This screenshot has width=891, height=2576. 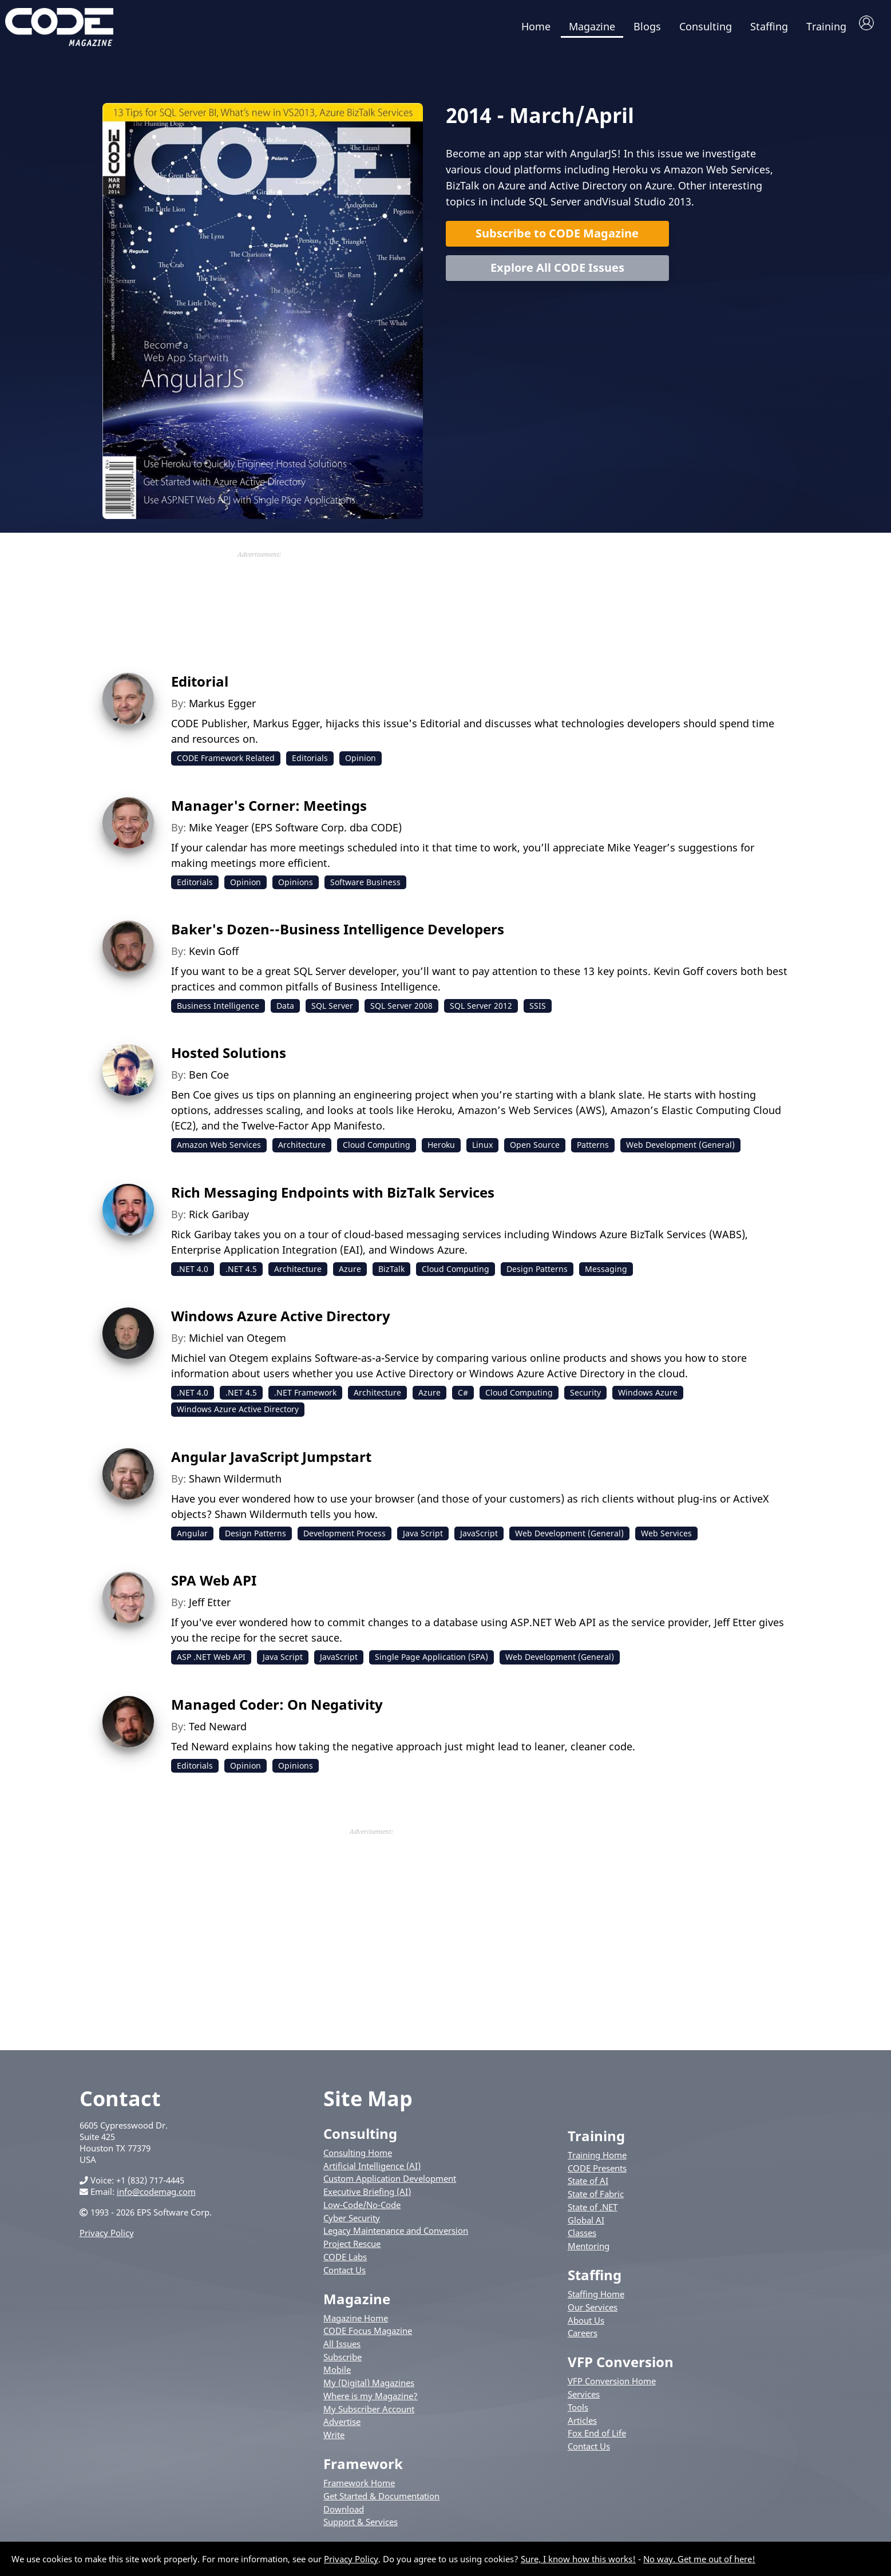 What do you see at coordinates (699, 2559) in the screenshot?
I see `No way. Get me out of here!` at bounding box center [699, 2559].